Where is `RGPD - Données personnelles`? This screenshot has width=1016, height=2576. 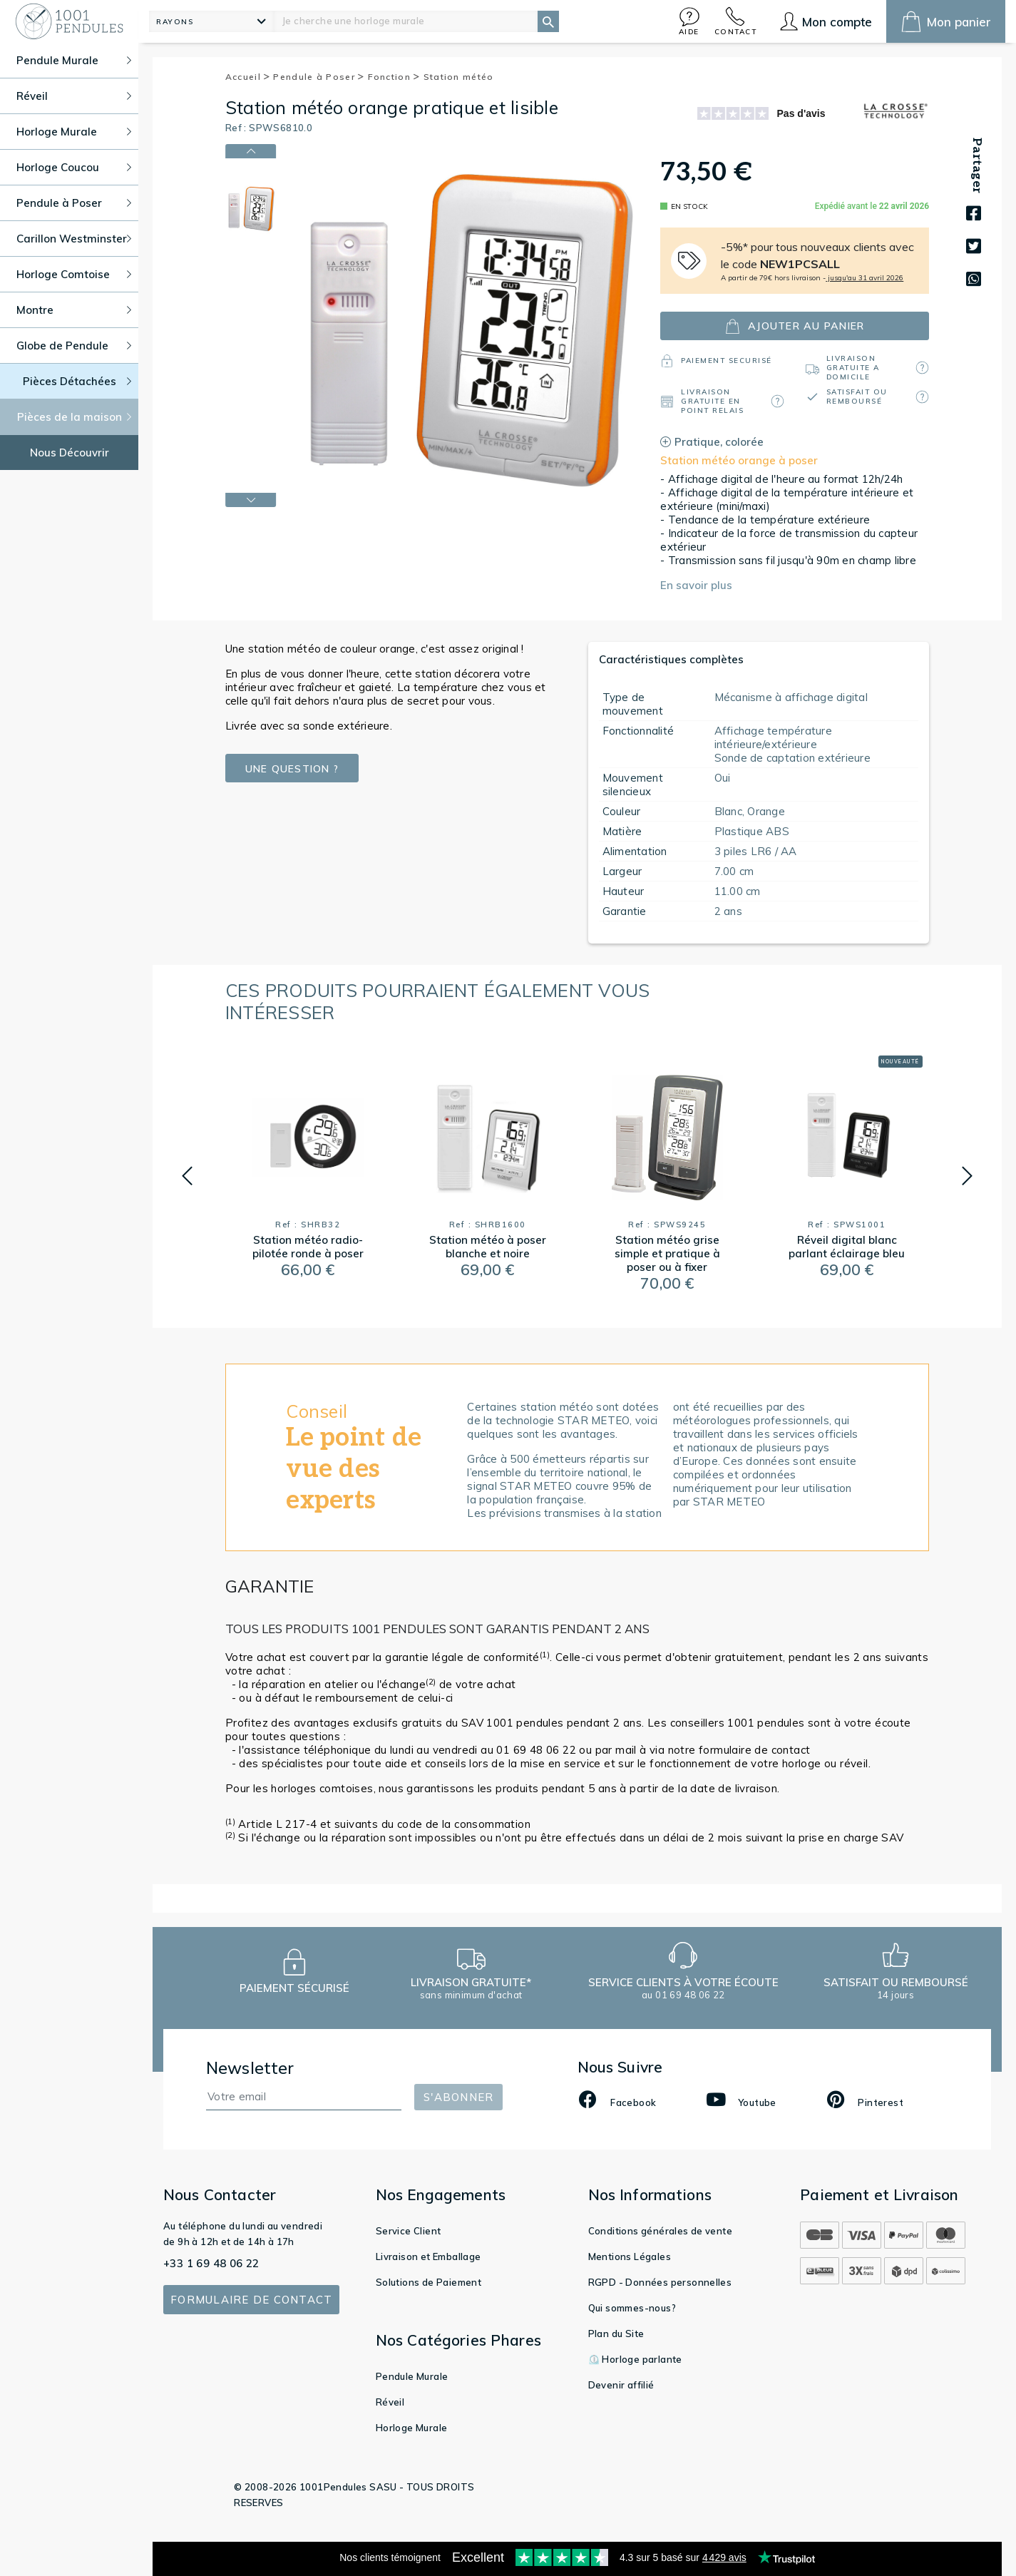 RGPD - Données personnelles is located at coordinates (660, 2282).